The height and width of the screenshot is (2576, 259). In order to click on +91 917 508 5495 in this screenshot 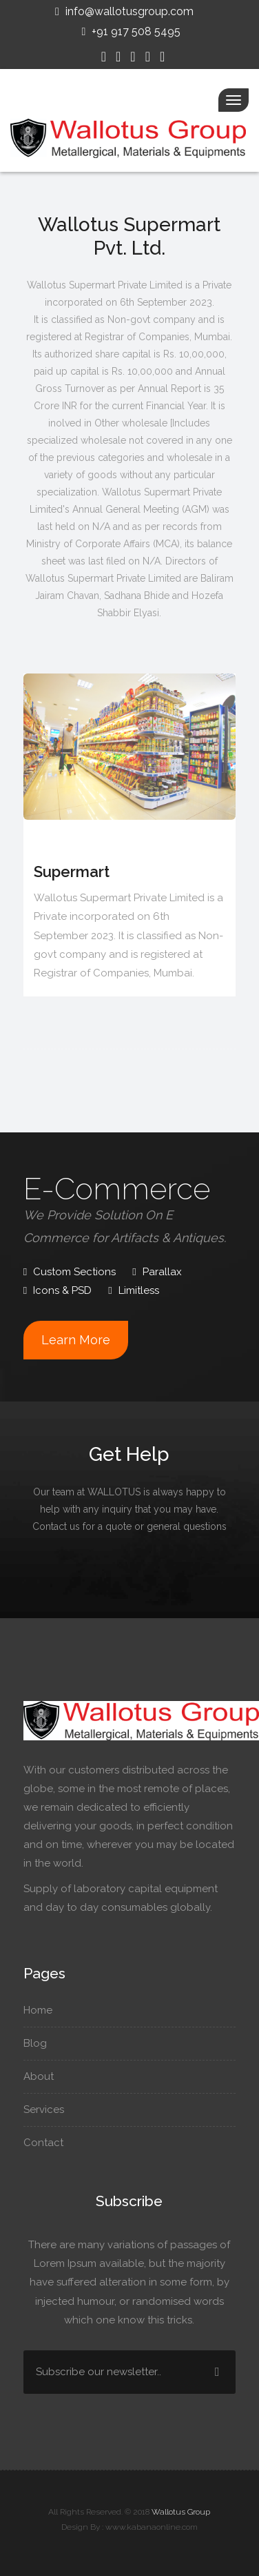, I will do `click(130, 31)`.